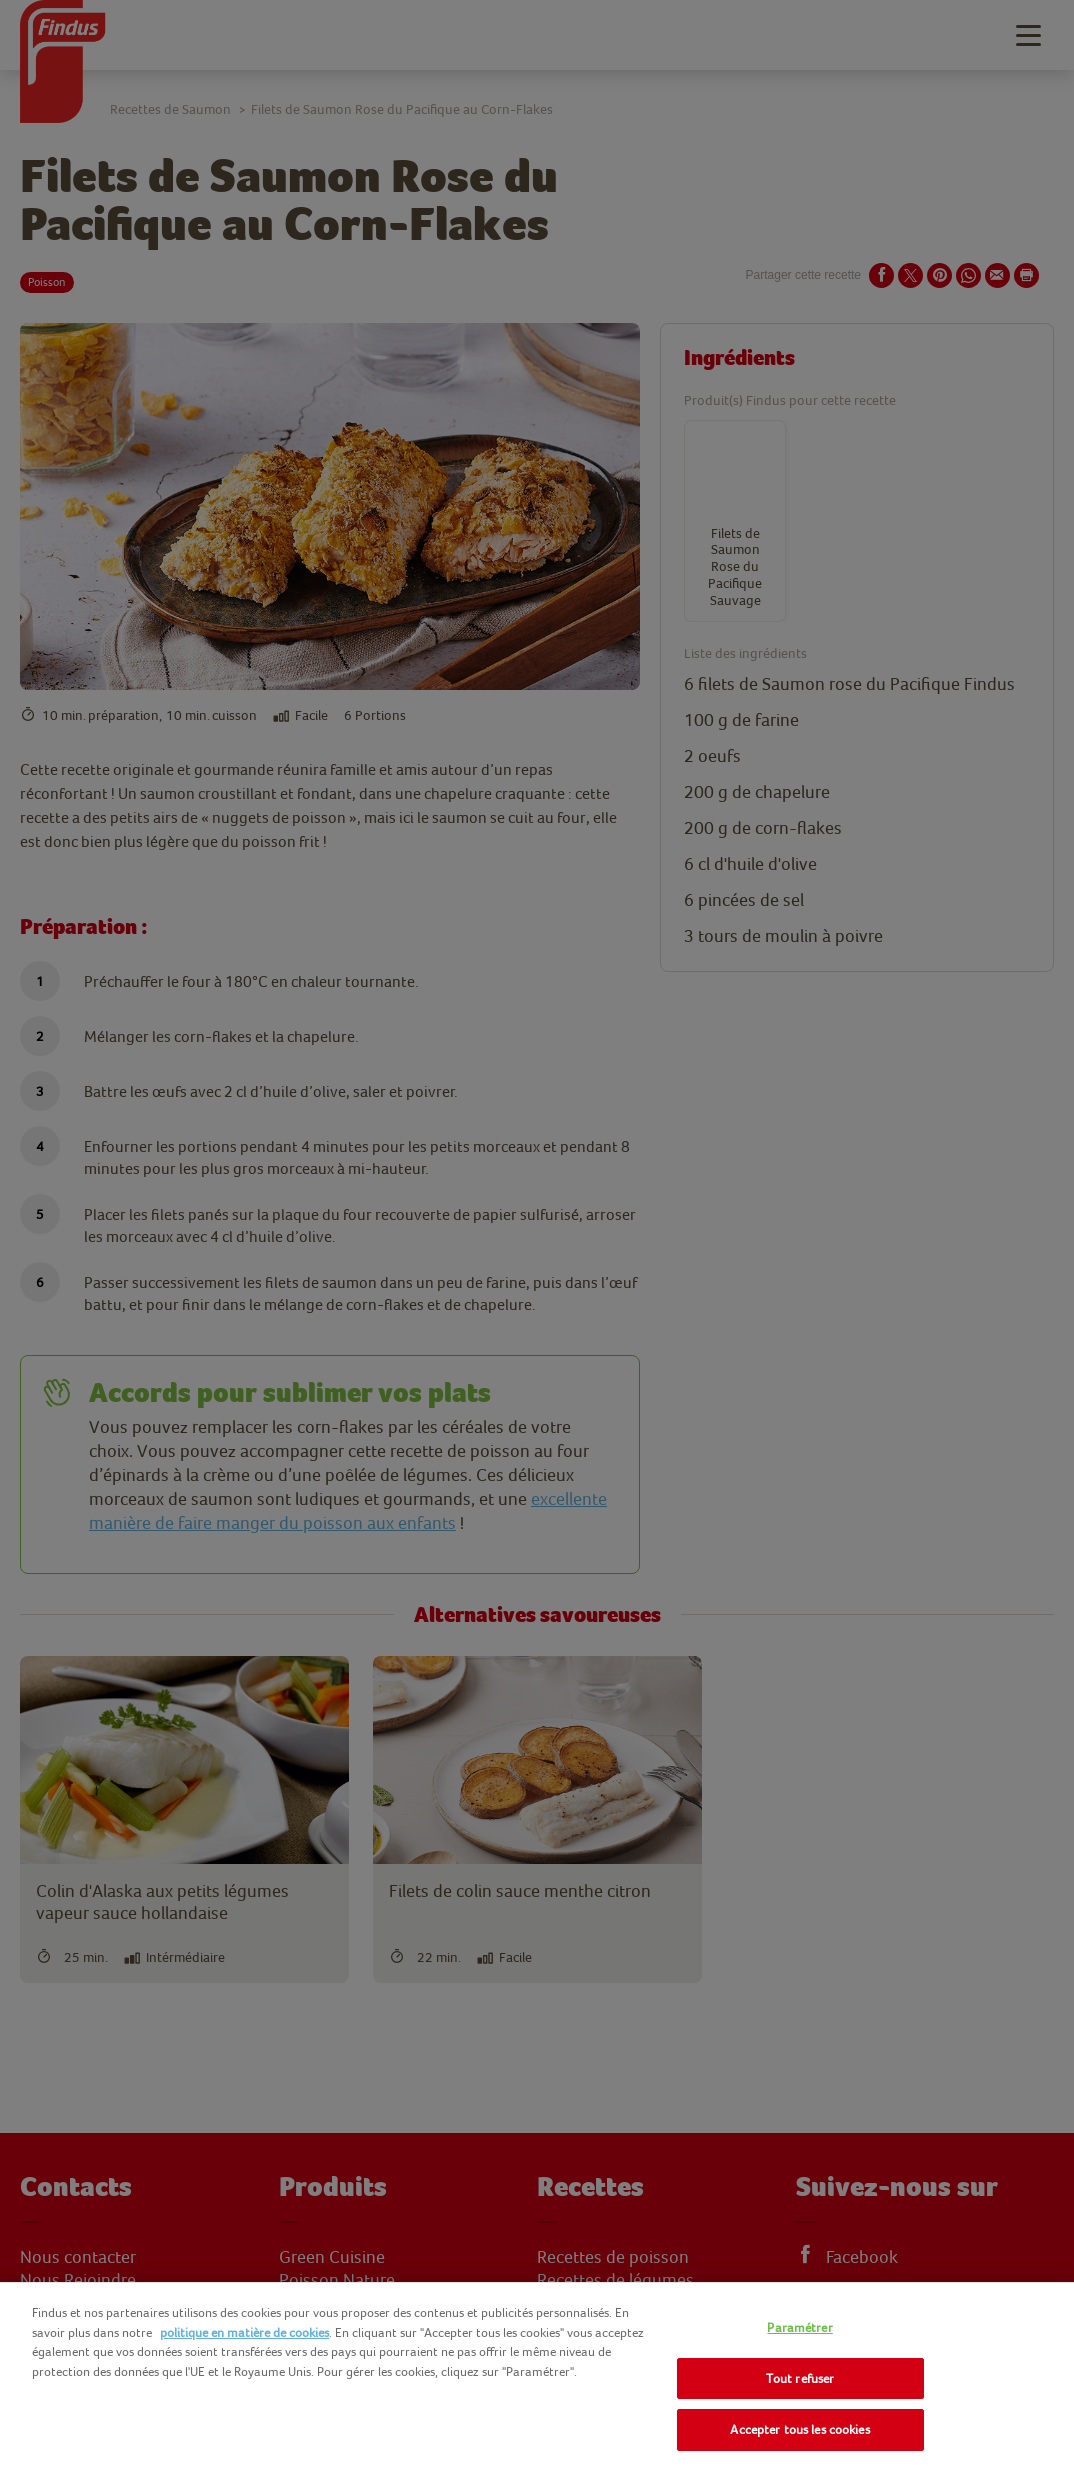 The image size is (1074, 2471). What do you see at coordinates (799, 2327) in the screenshot?
I see `Paramétrer` at bounding box center [799, 2327].